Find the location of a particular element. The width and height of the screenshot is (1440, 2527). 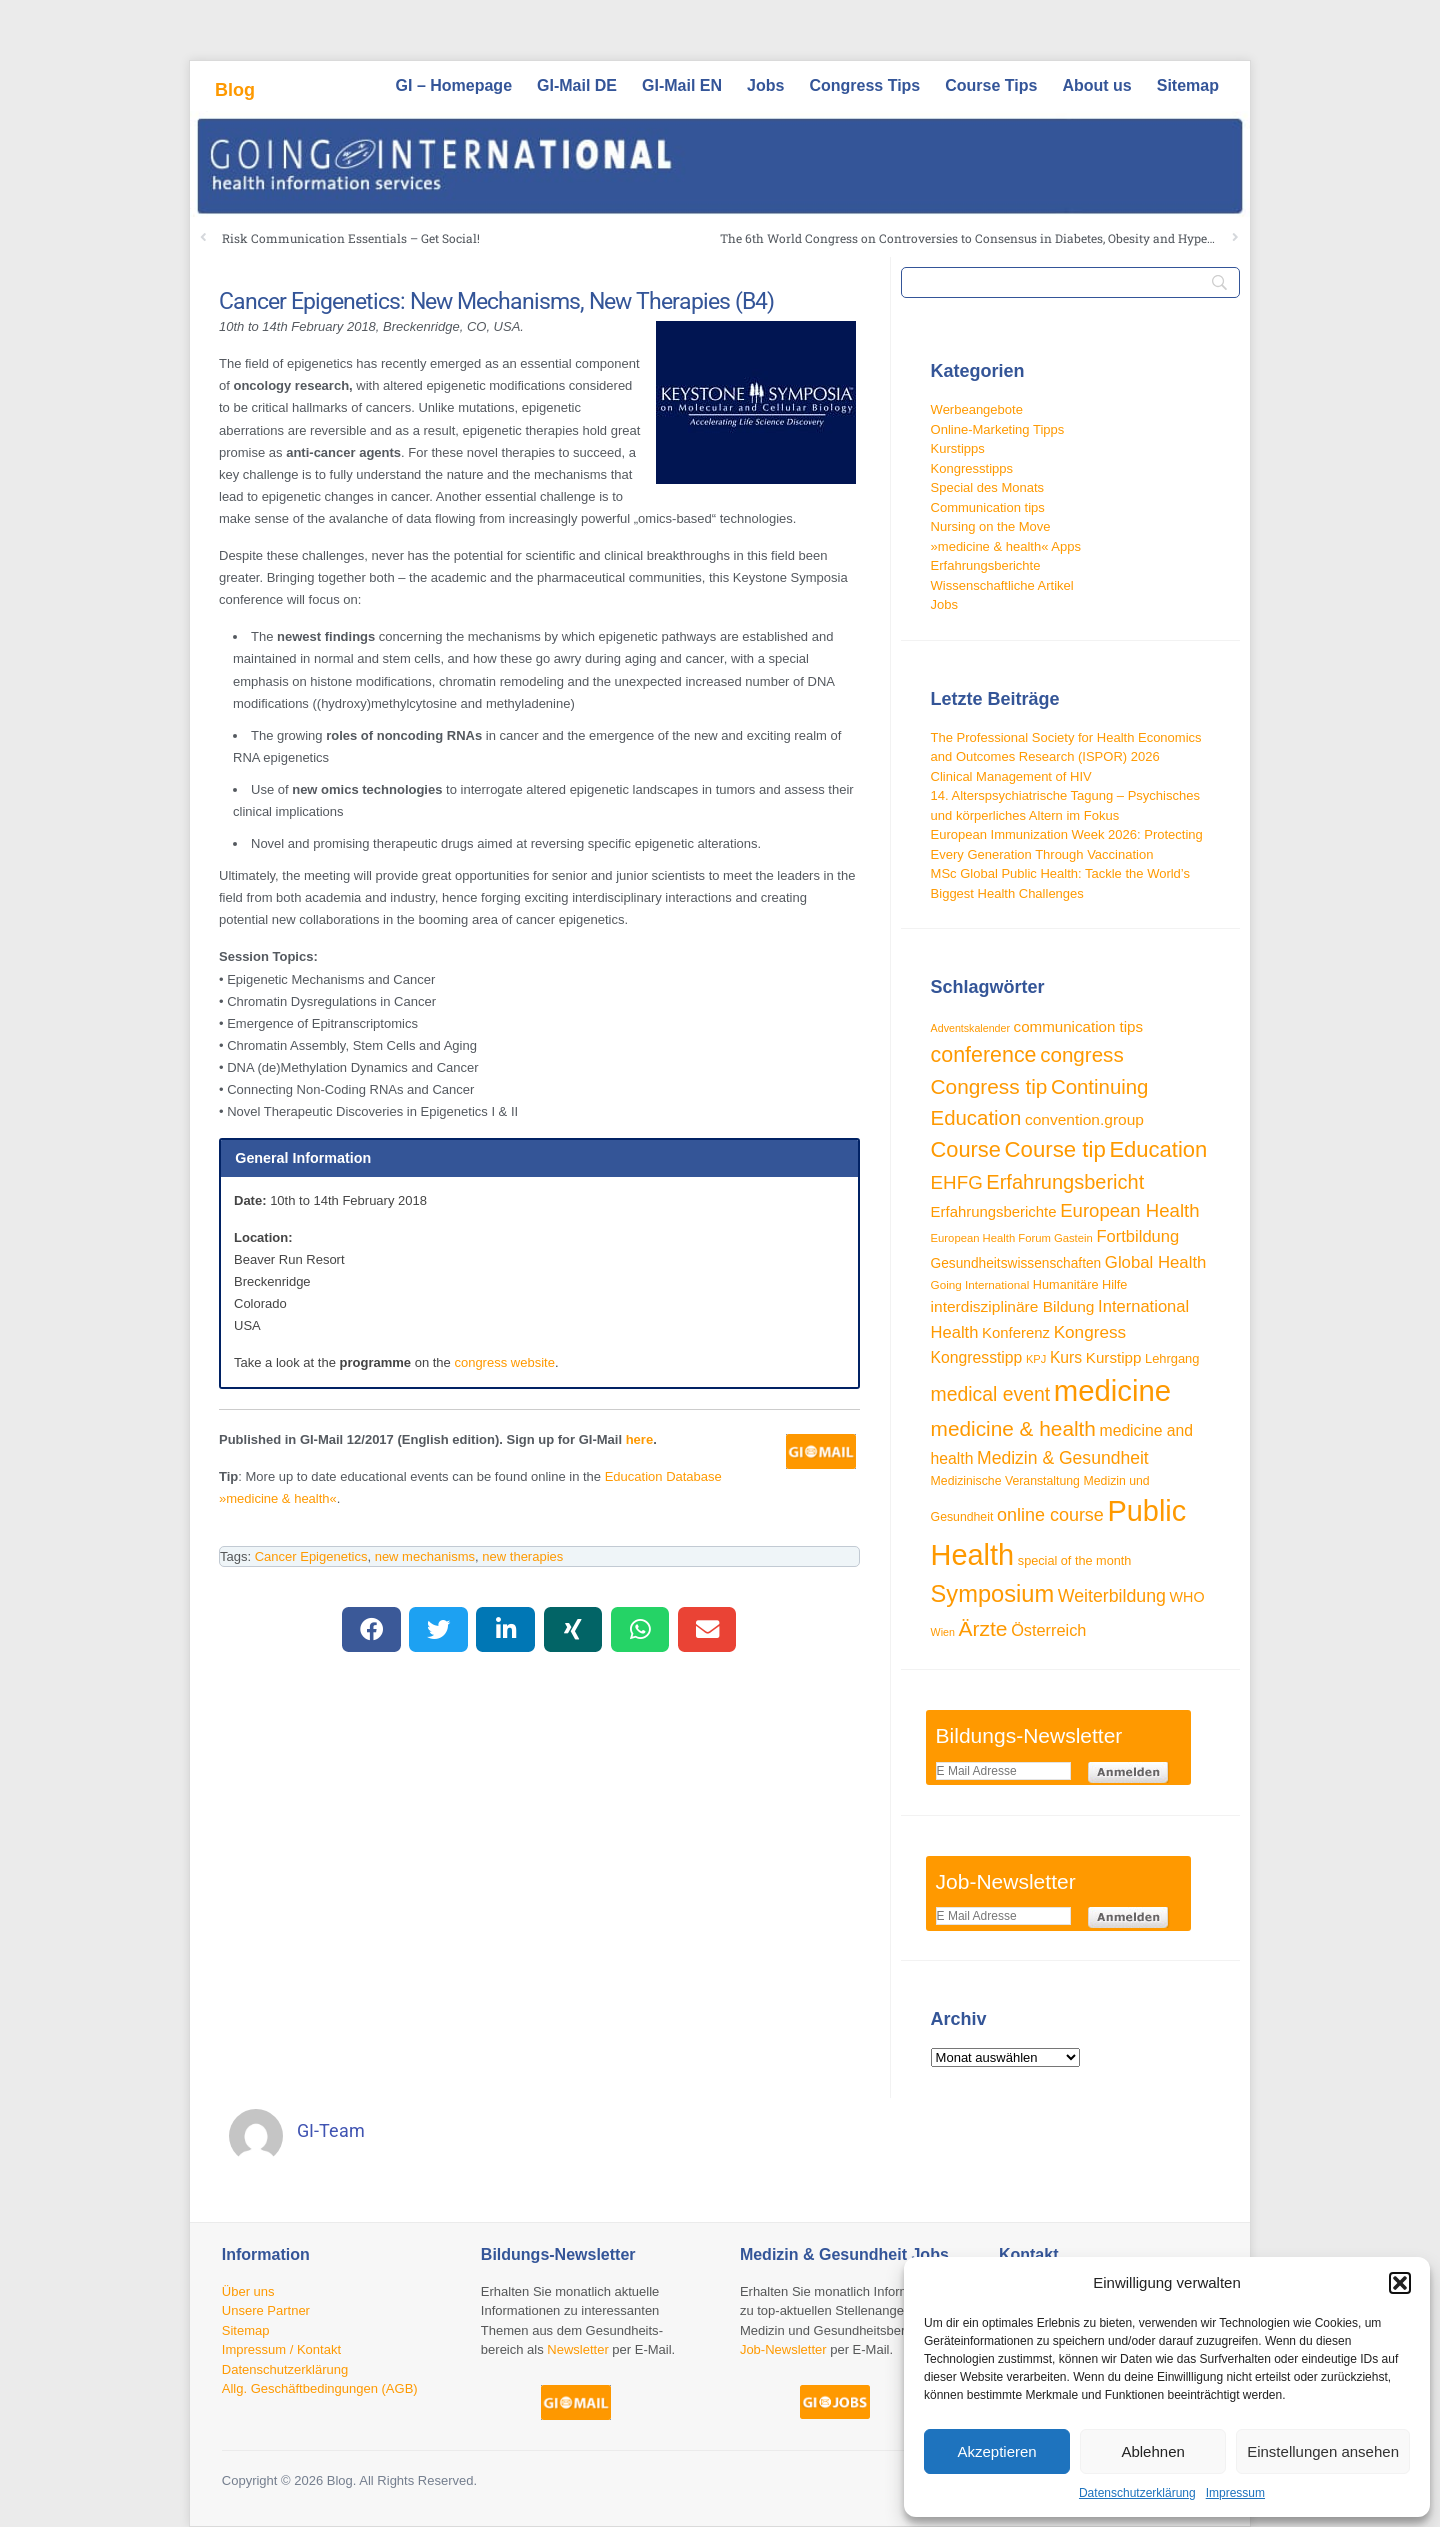

here is located at coordinates (639, 1439).